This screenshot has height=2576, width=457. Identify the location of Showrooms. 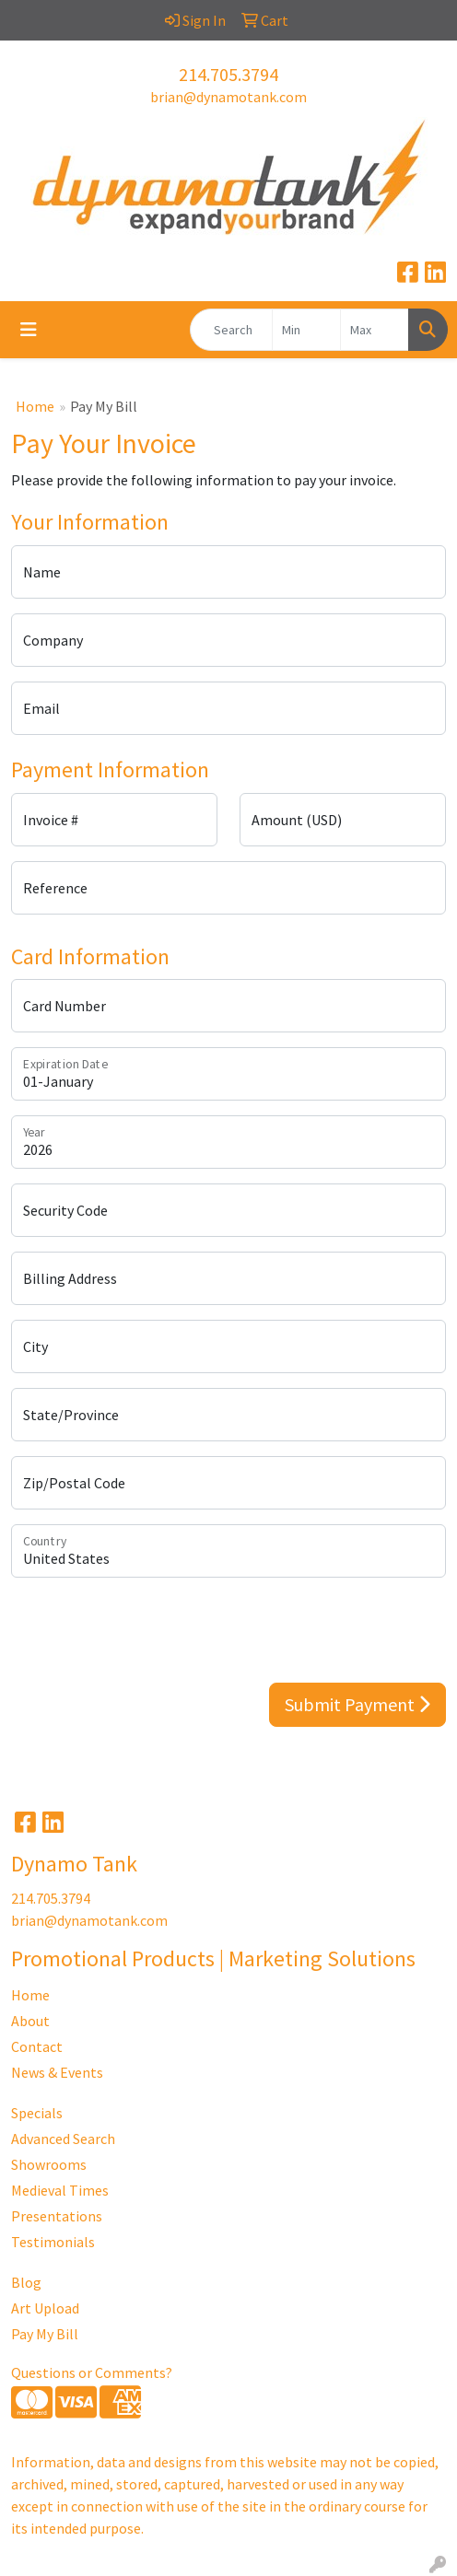
(49, 2164).